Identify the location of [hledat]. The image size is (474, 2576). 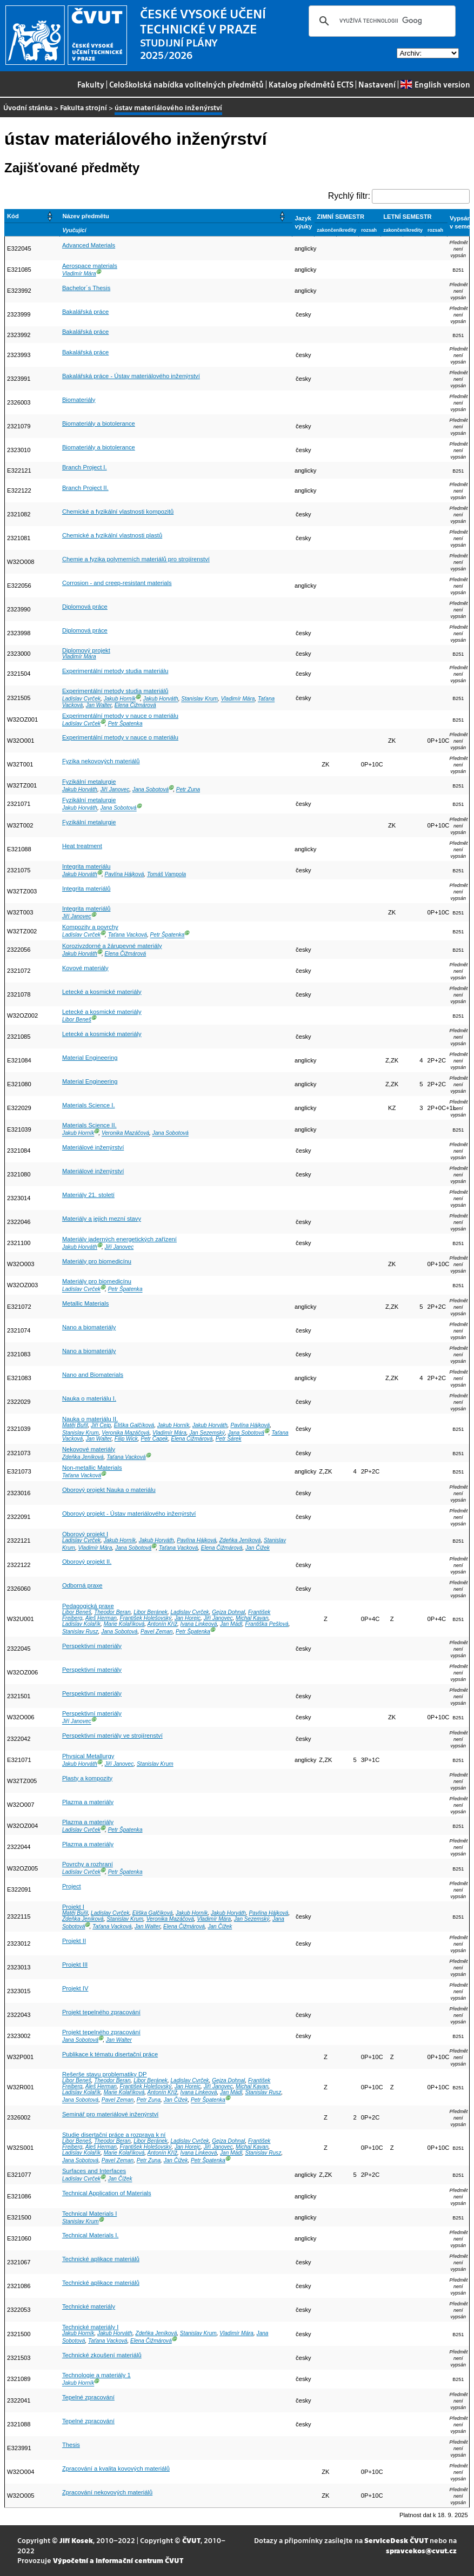
(380, 21).